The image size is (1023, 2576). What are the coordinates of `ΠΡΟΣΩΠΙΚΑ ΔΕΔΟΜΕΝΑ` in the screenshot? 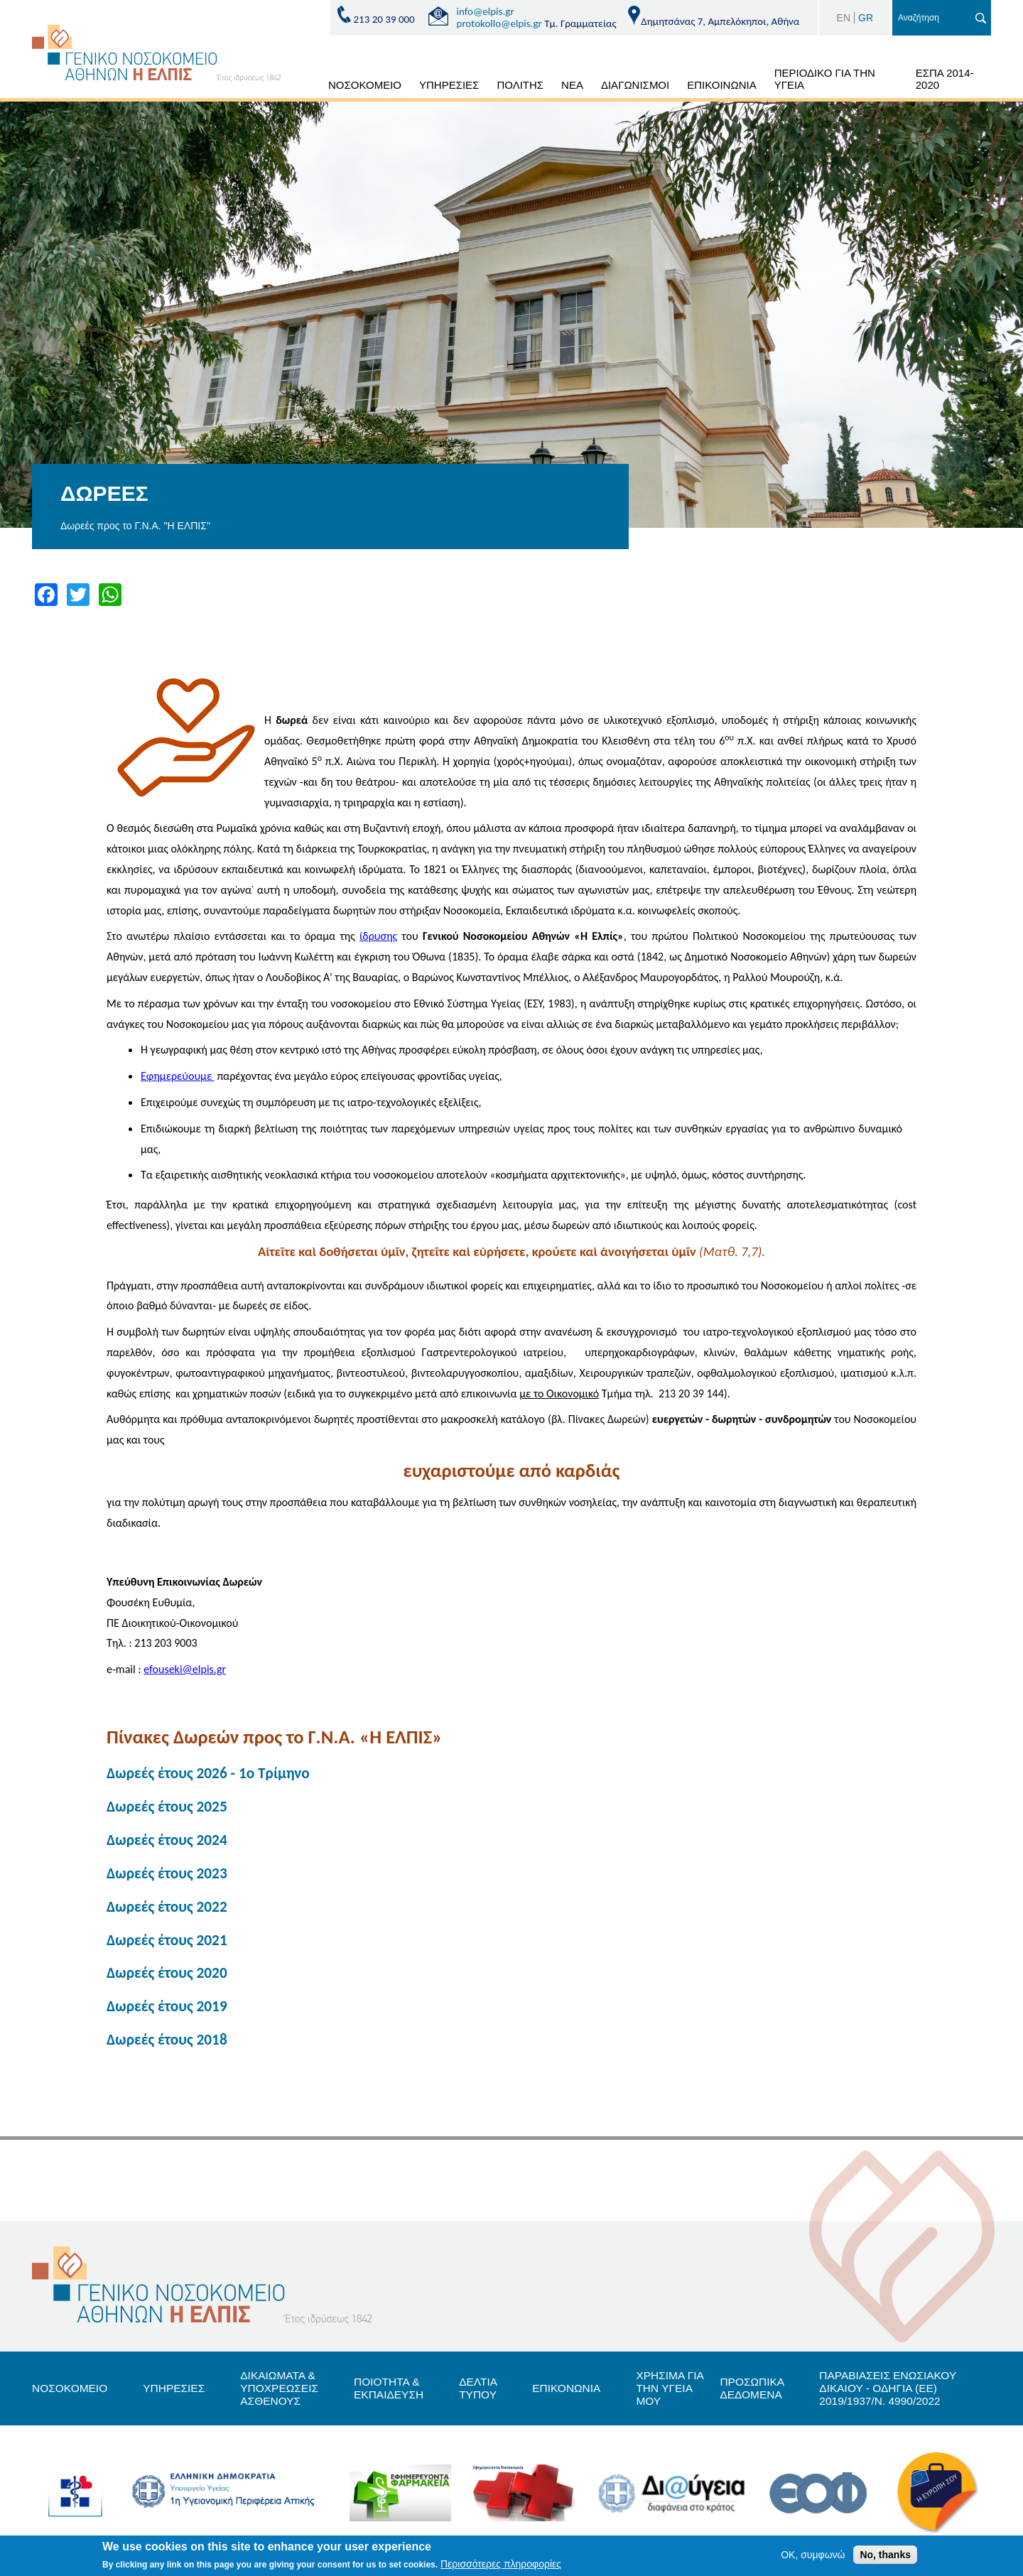 It's located at (768, 2393).